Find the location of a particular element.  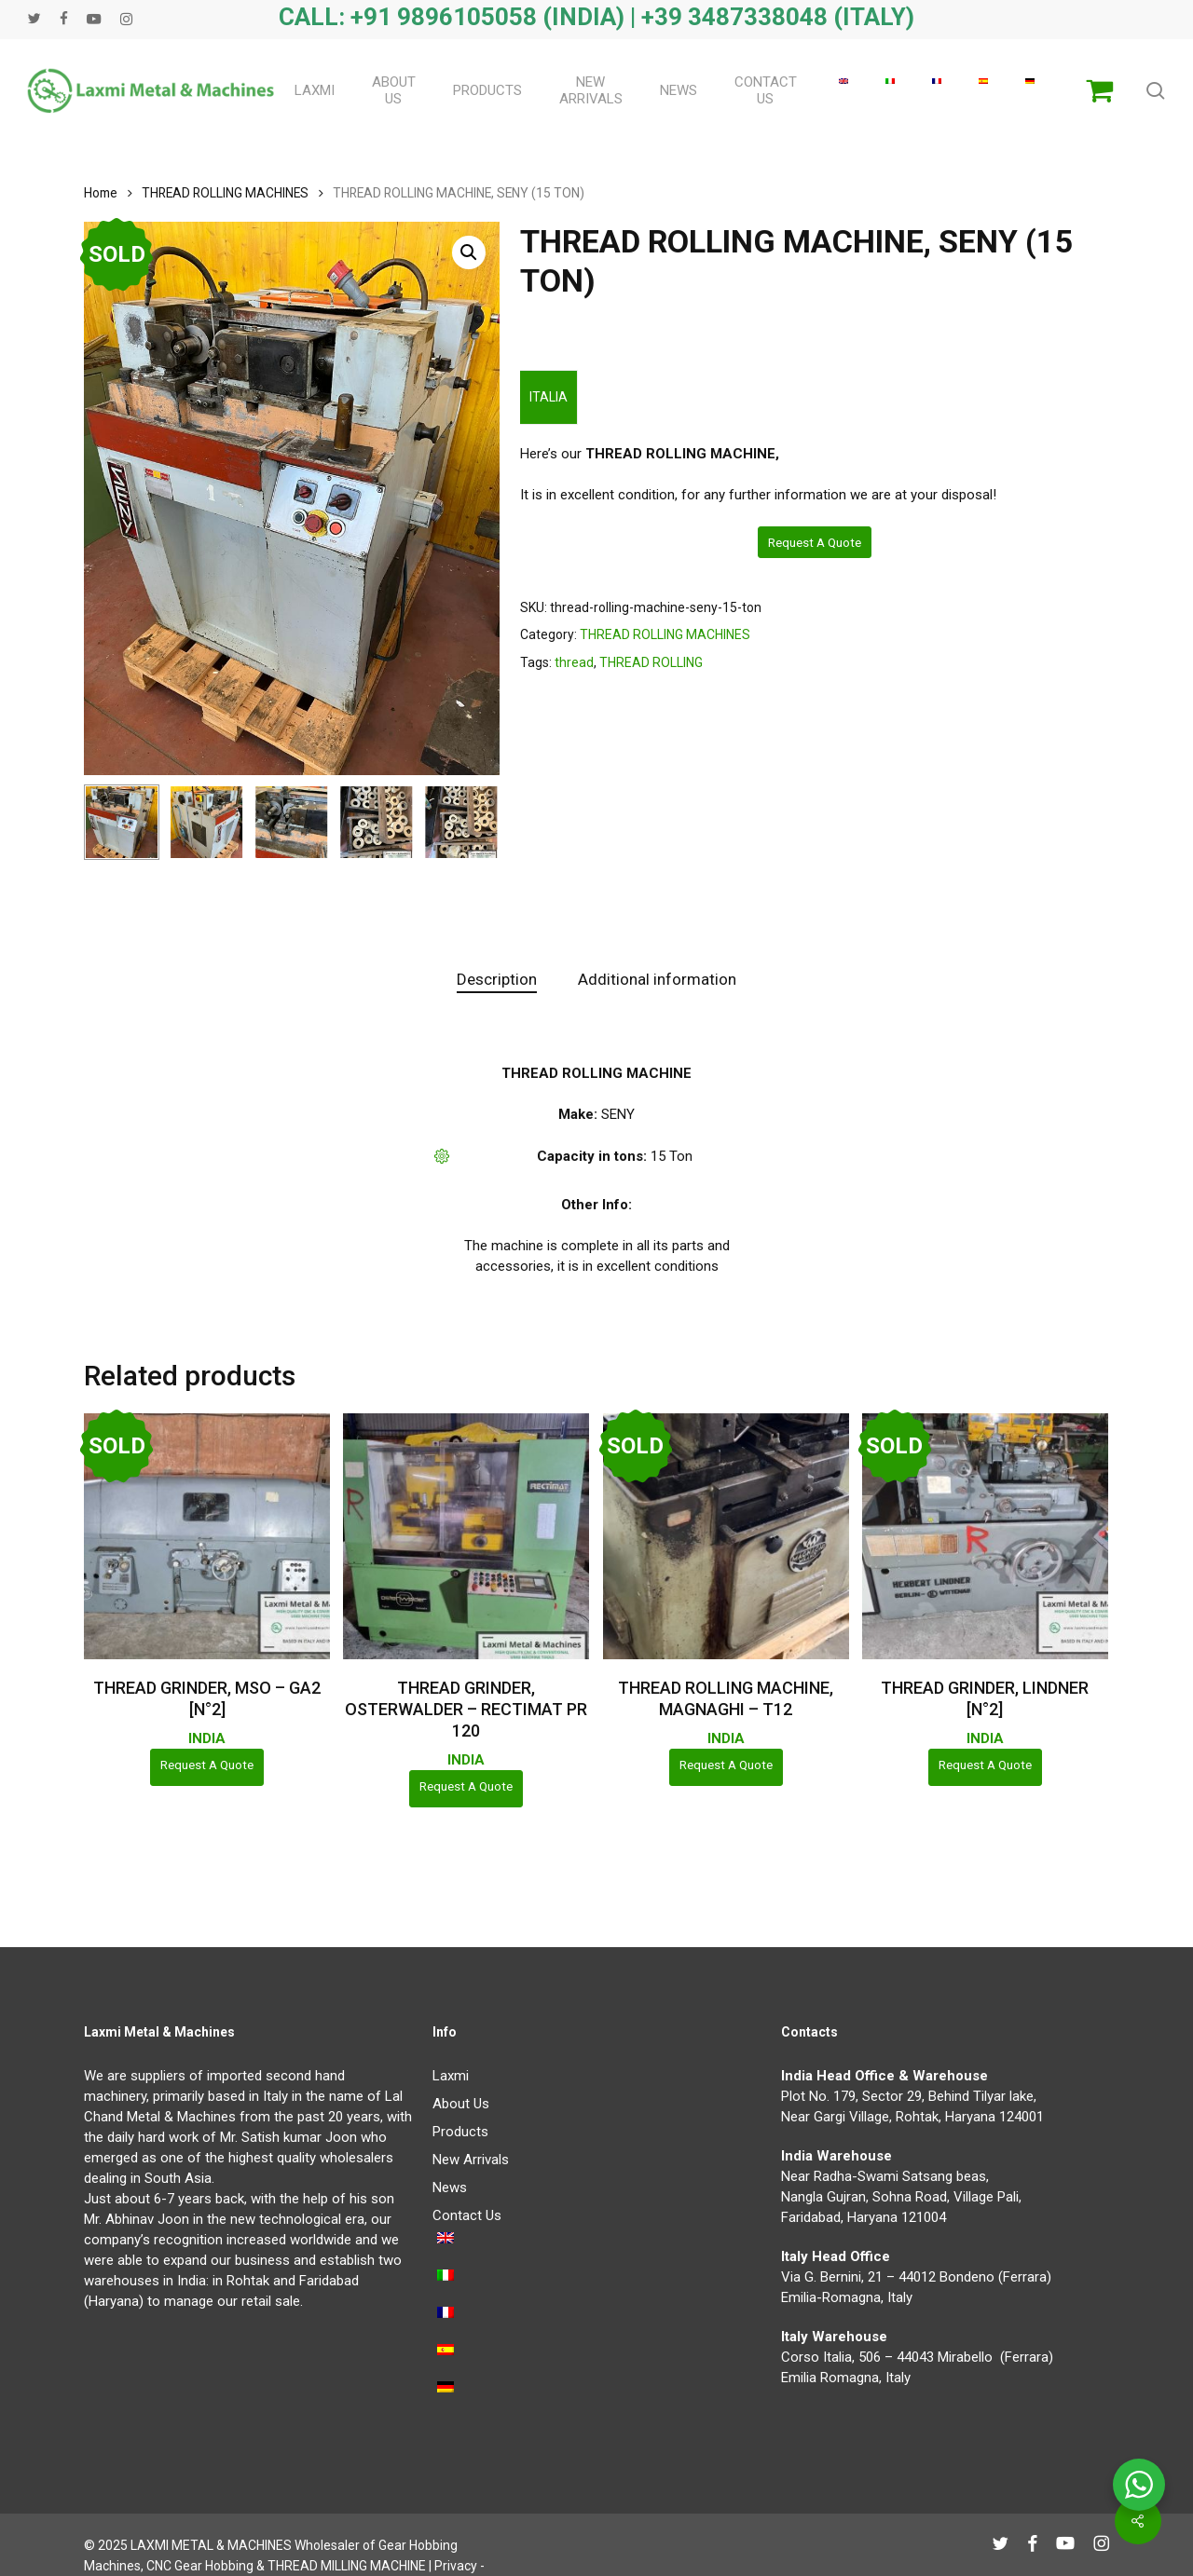

News is located at coordinates (449, 2187).